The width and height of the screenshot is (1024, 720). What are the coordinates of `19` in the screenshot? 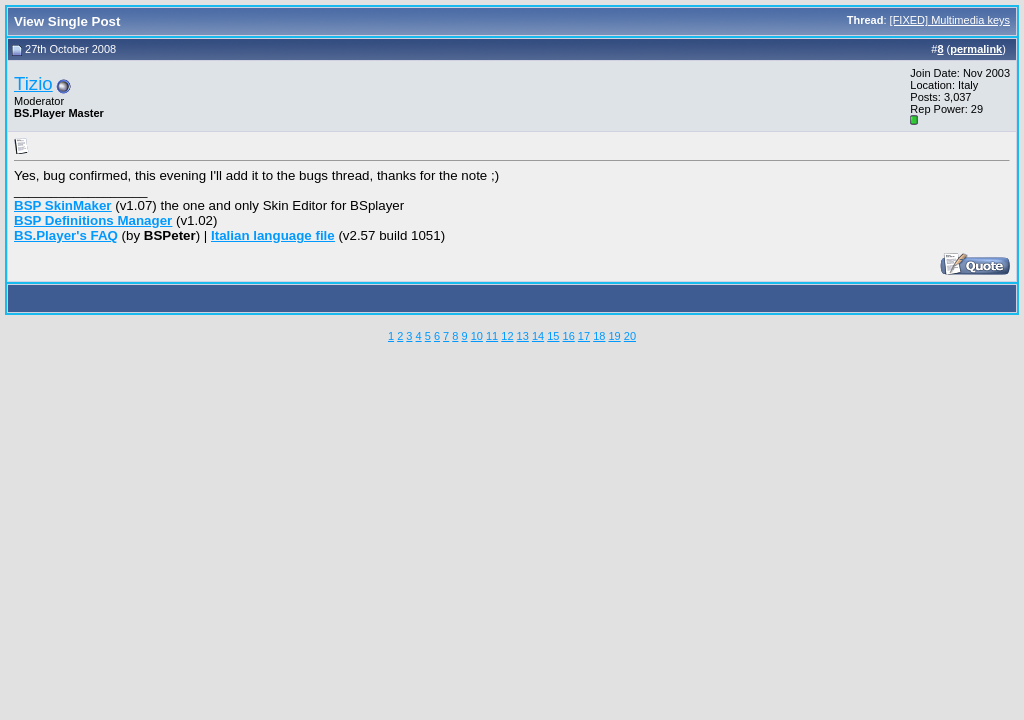 It's located at (614, 336).